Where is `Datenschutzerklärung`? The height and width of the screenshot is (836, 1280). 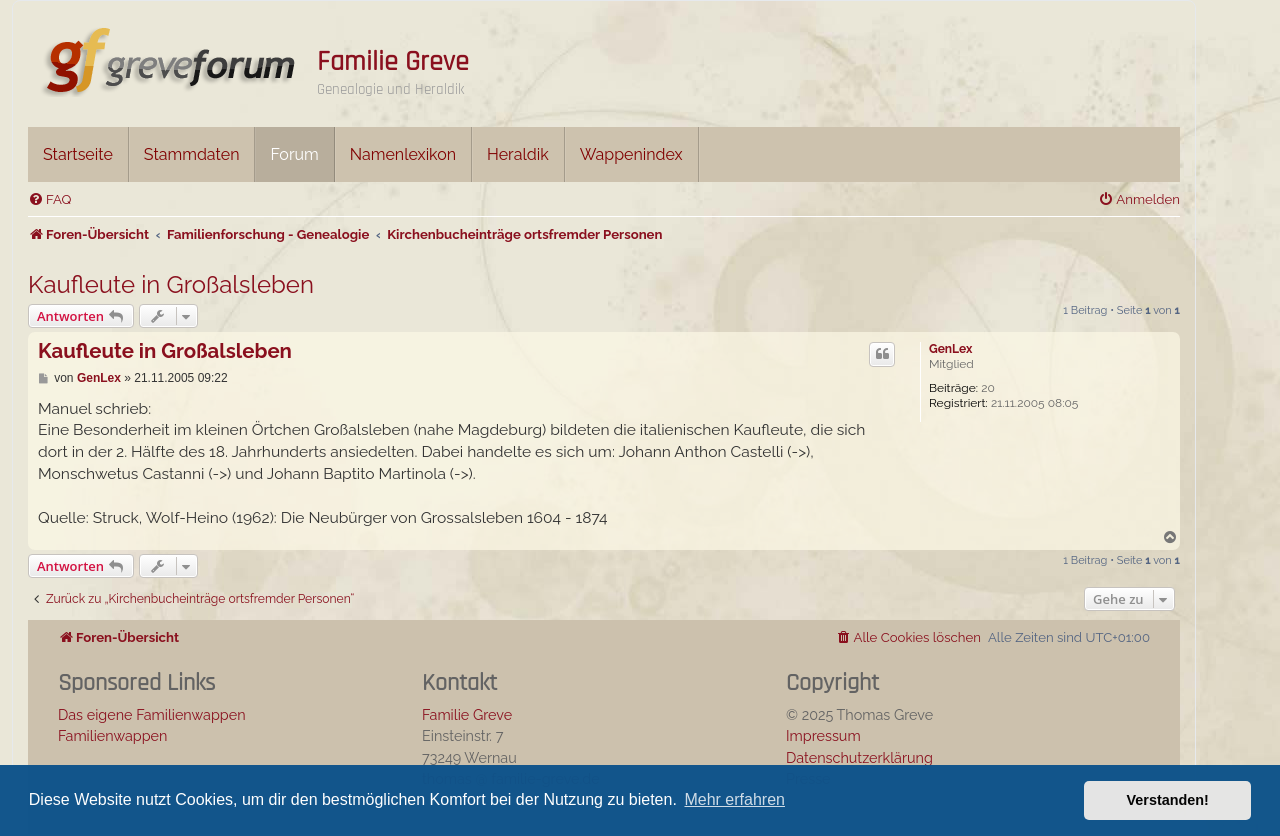
Datenschutzerklärung is located at coordinates (859, 757).